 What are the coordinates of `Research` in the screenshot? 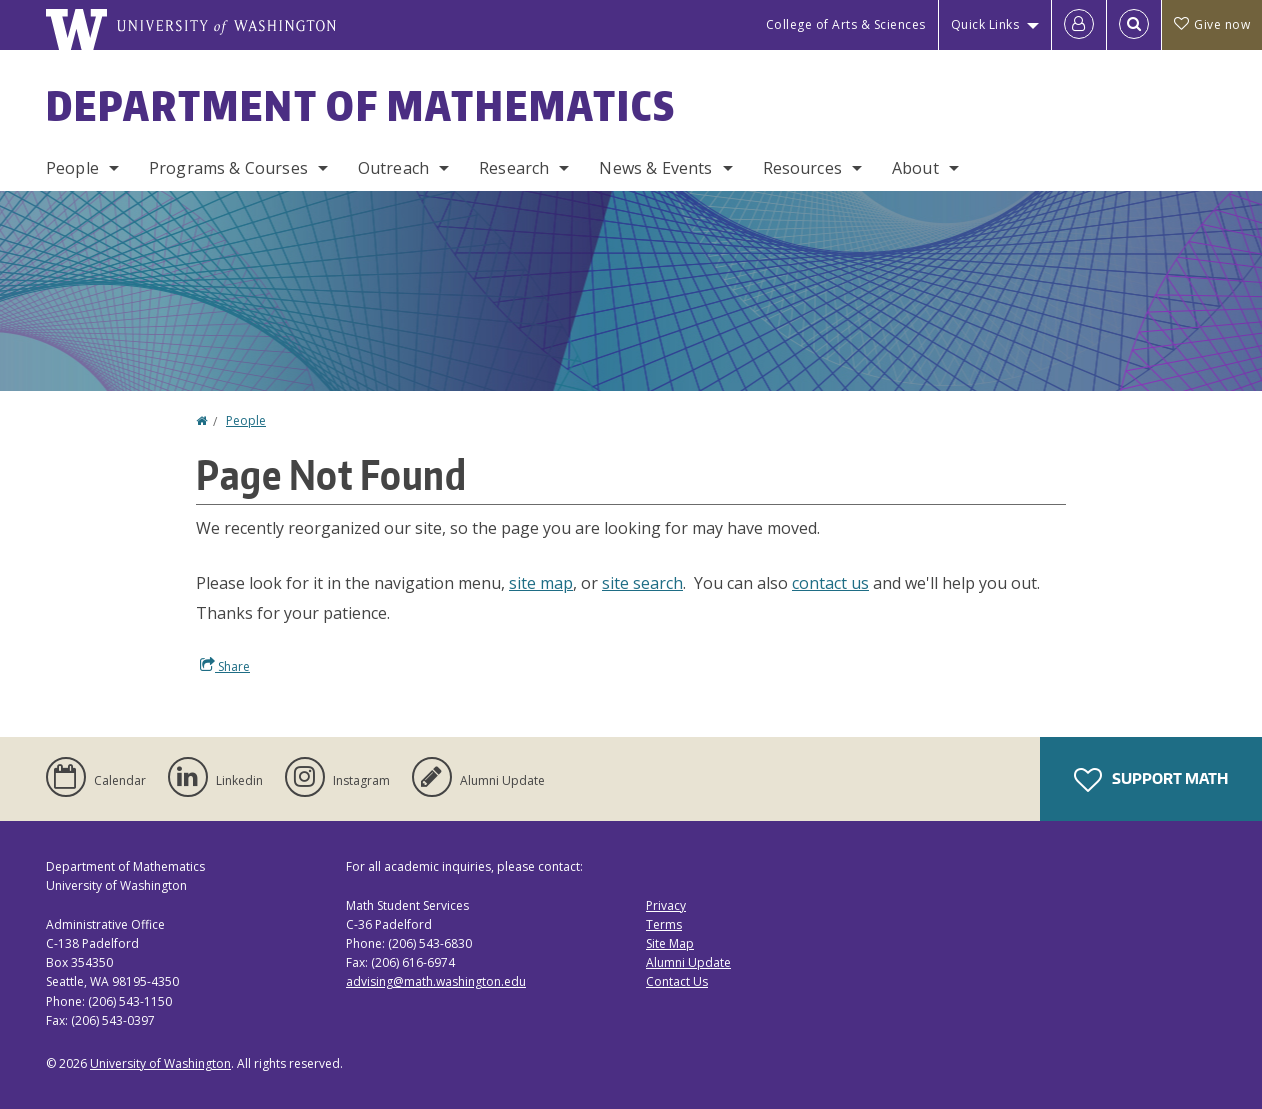 It's located at (514, 168).